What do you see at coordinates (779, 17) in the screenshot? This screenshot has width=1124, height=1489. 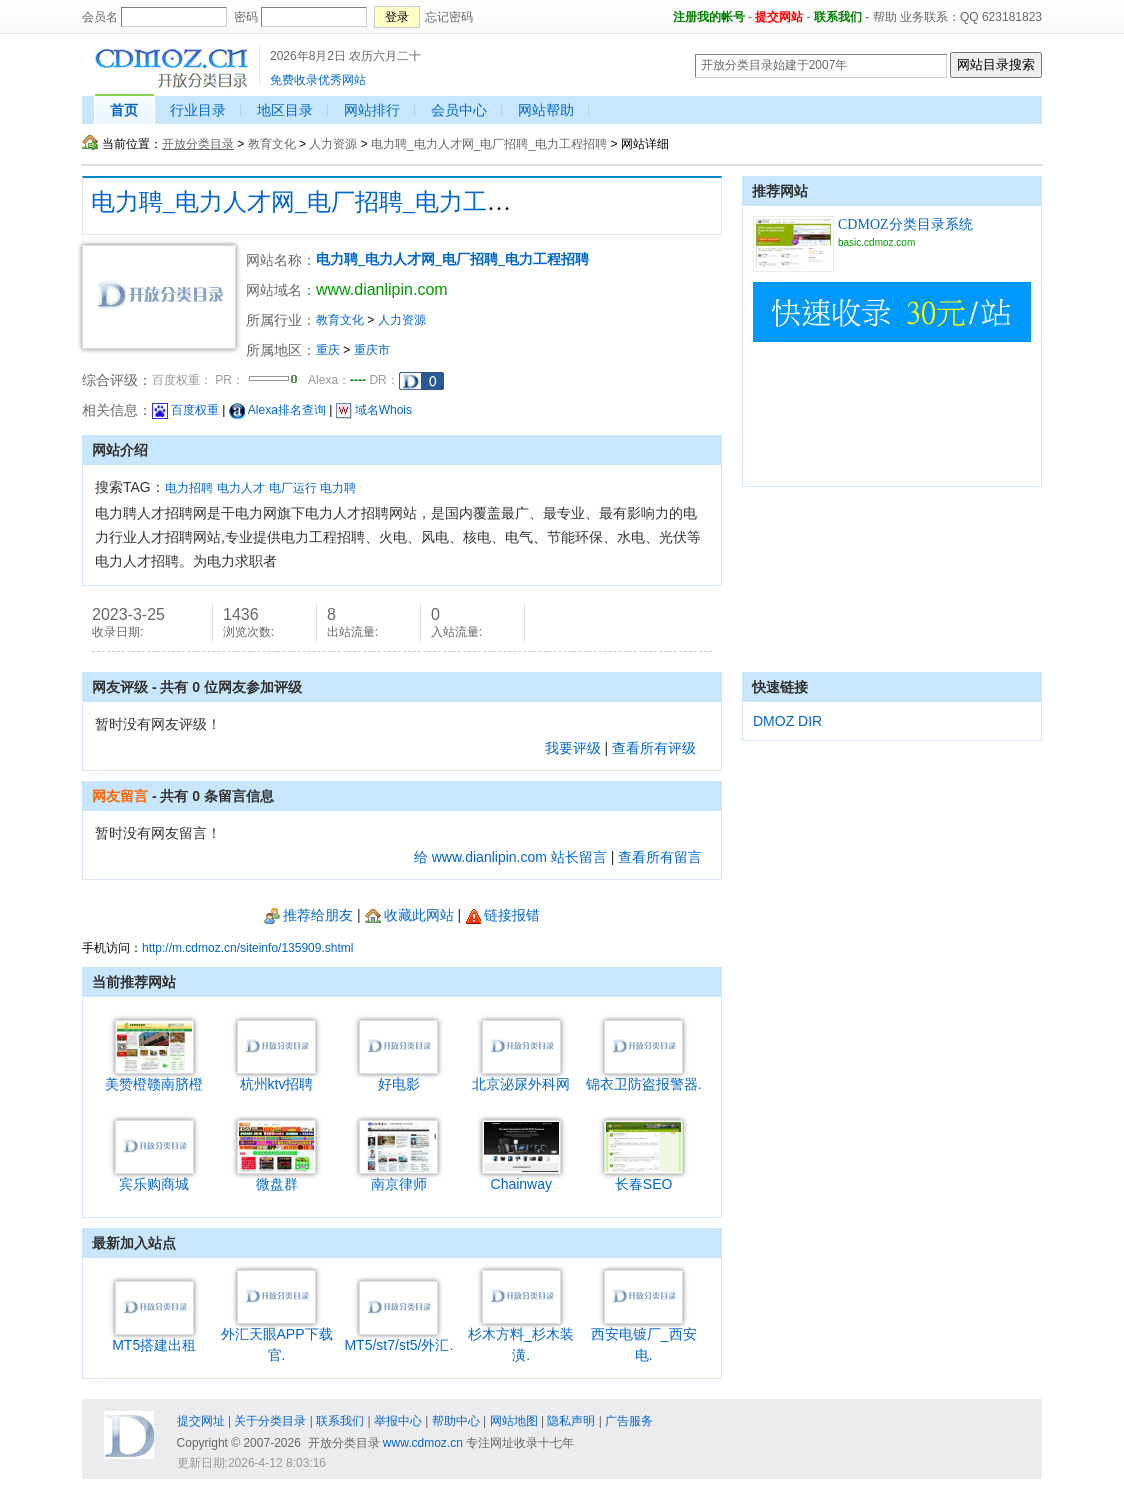 I see `提交网站` at bounding box center [779, 17].